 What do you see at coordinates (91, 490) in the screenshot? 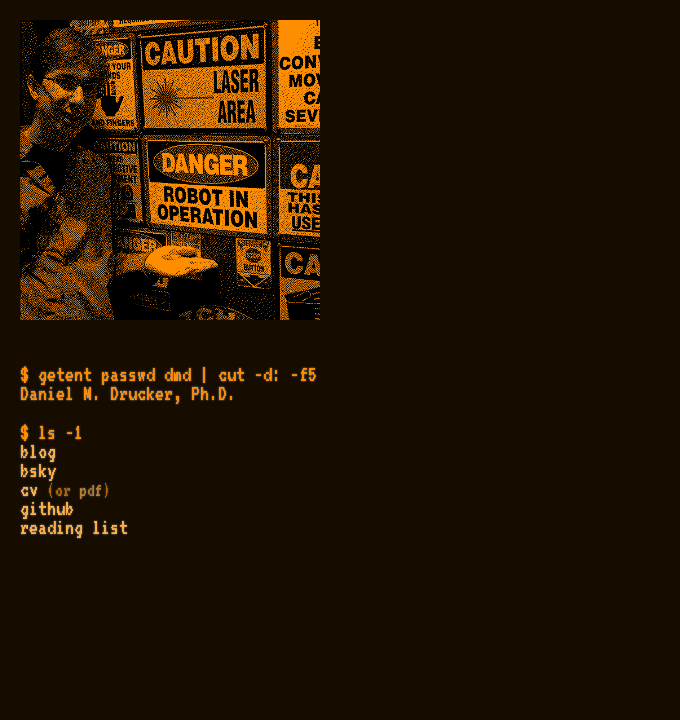
I see `pdf` at bounding box center [91, 490].